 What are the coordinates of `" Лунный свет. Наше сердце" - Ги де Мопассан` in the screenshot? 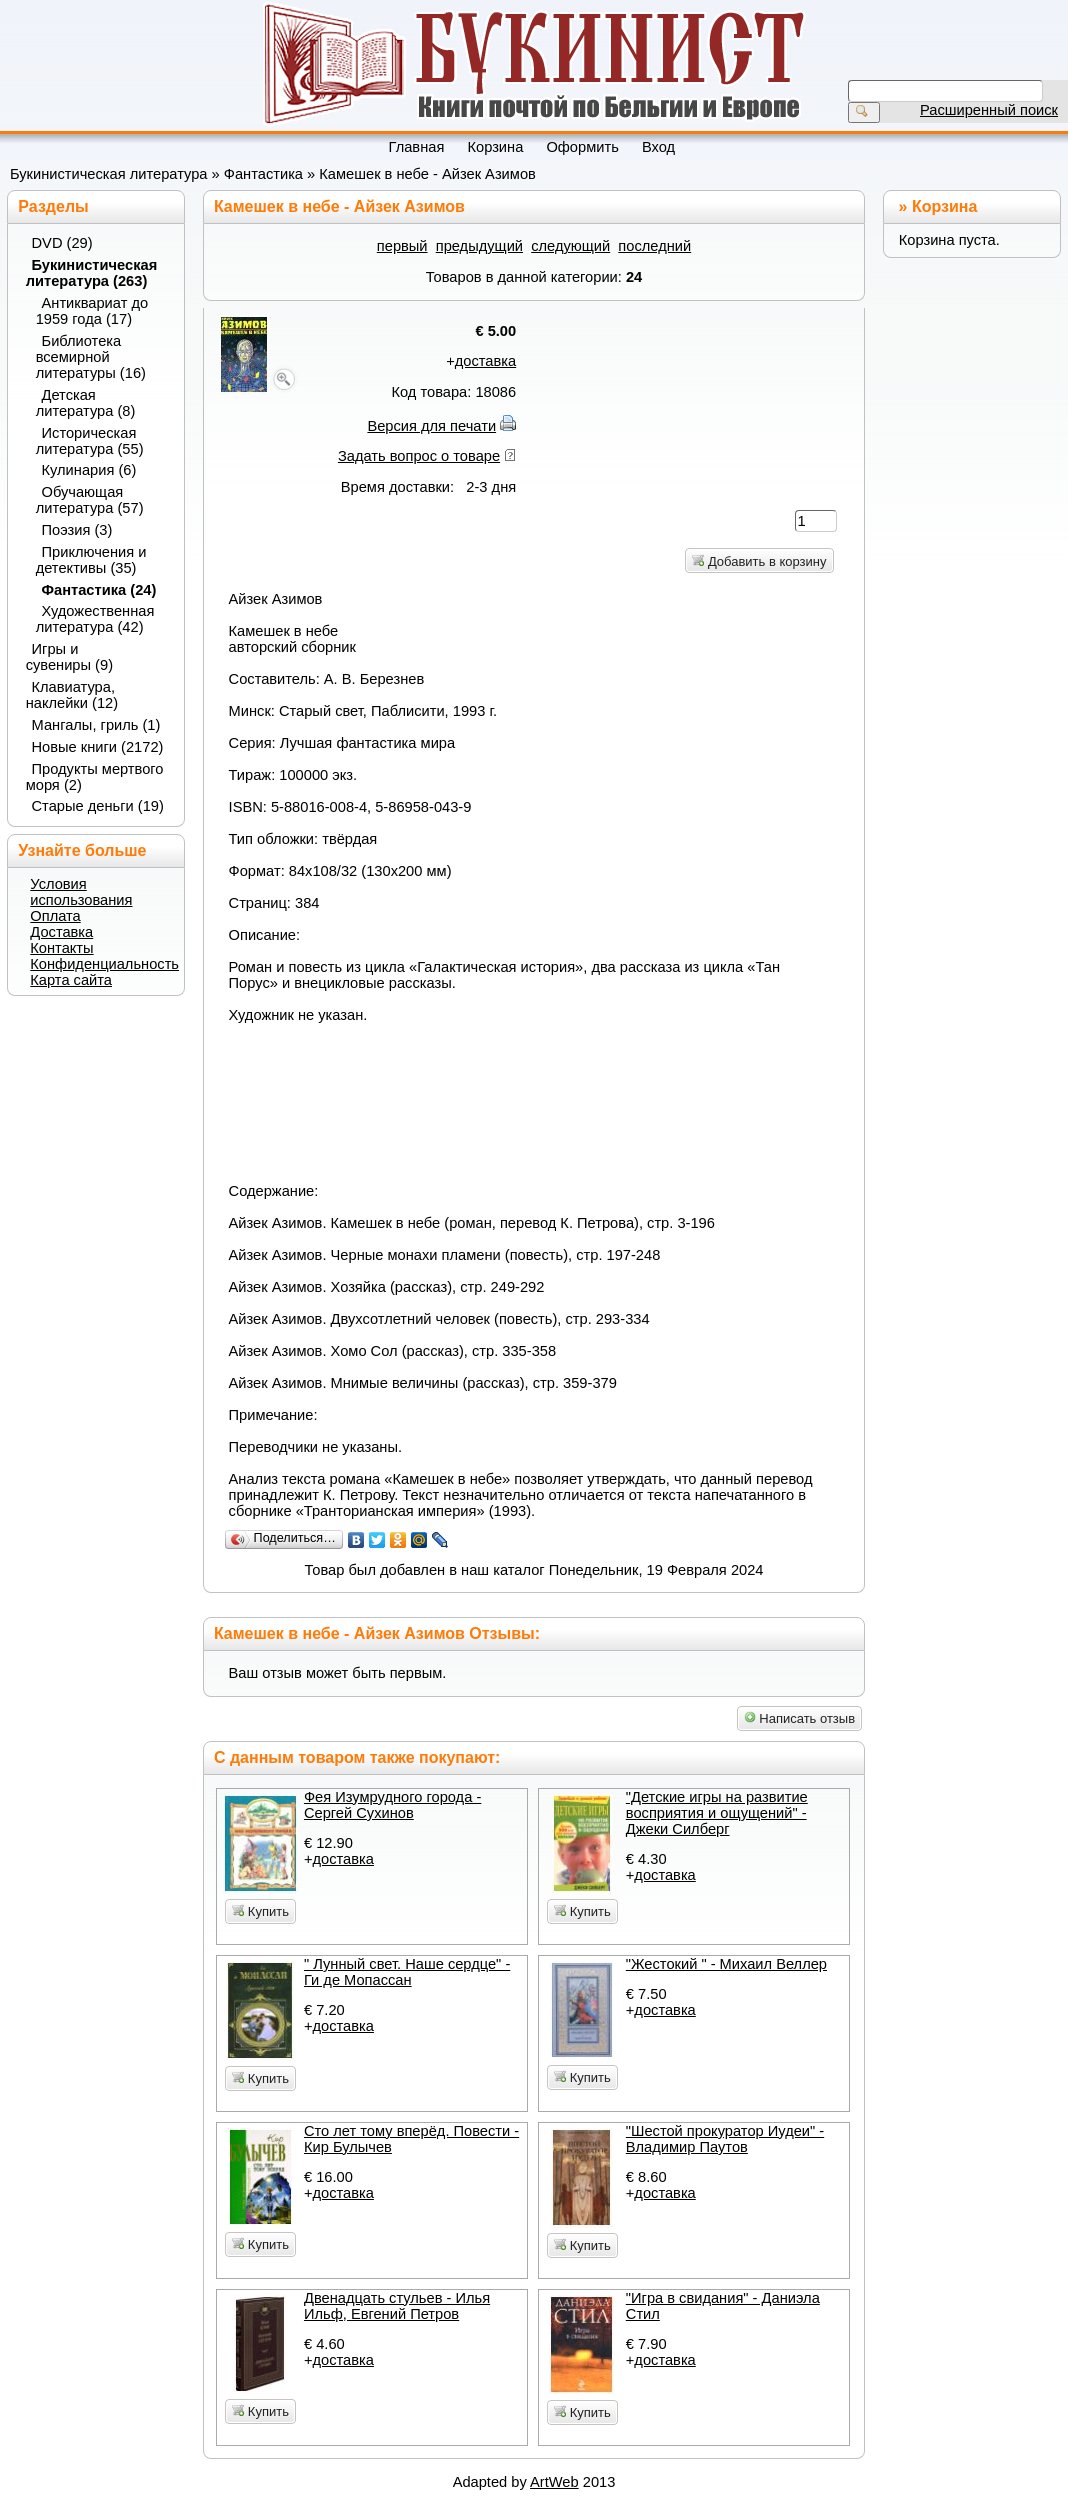 It's located at (407, 1972).